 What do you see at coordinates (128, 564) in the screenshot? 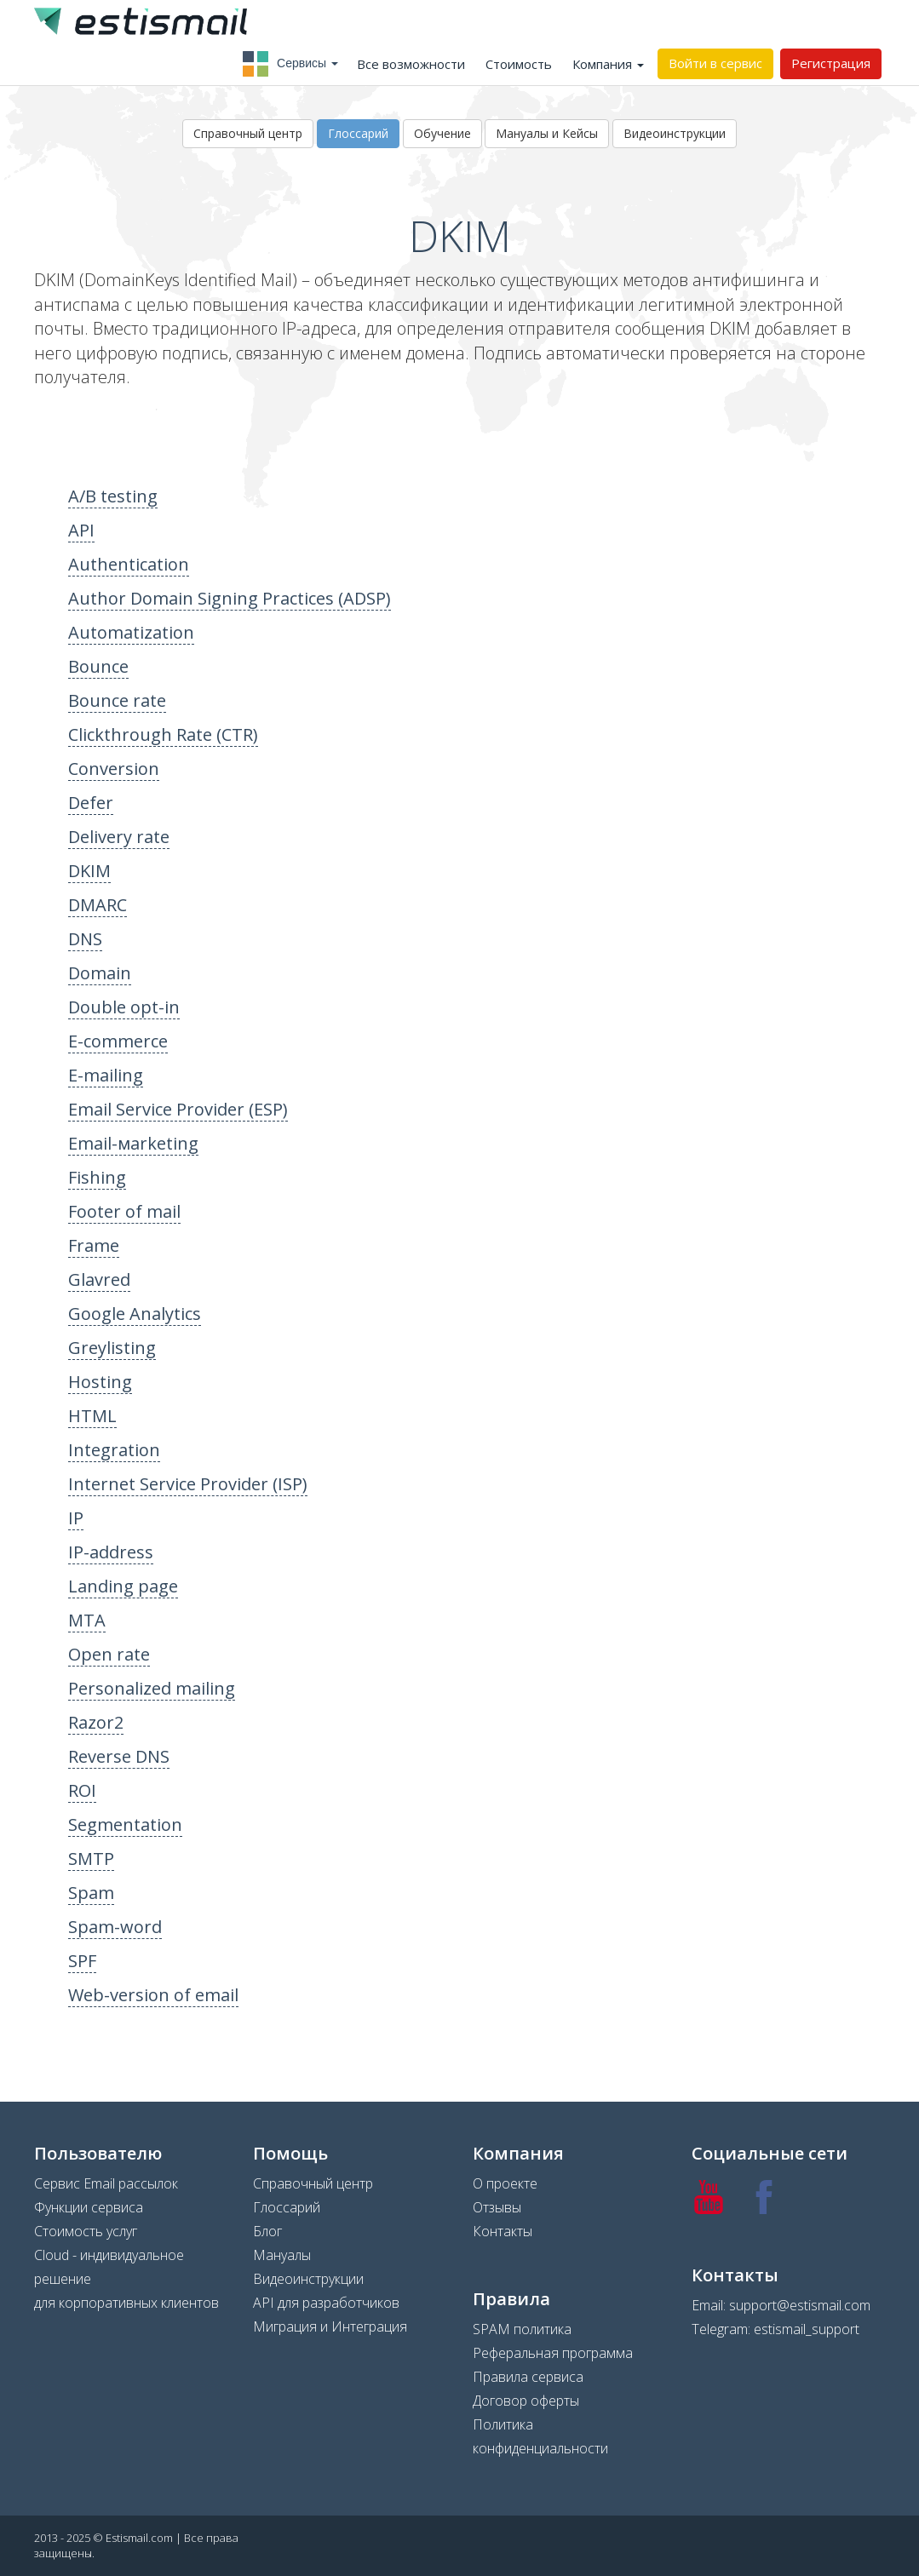
I see `Authentication` at bounding box center [128, 564].